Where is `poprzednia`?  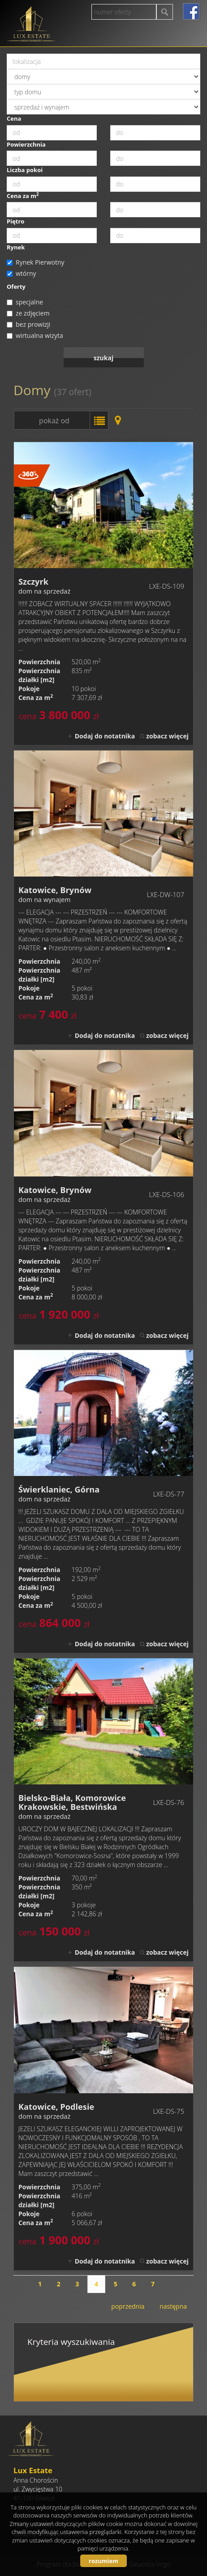
poprzednia is located at coordinates (127, 2306).